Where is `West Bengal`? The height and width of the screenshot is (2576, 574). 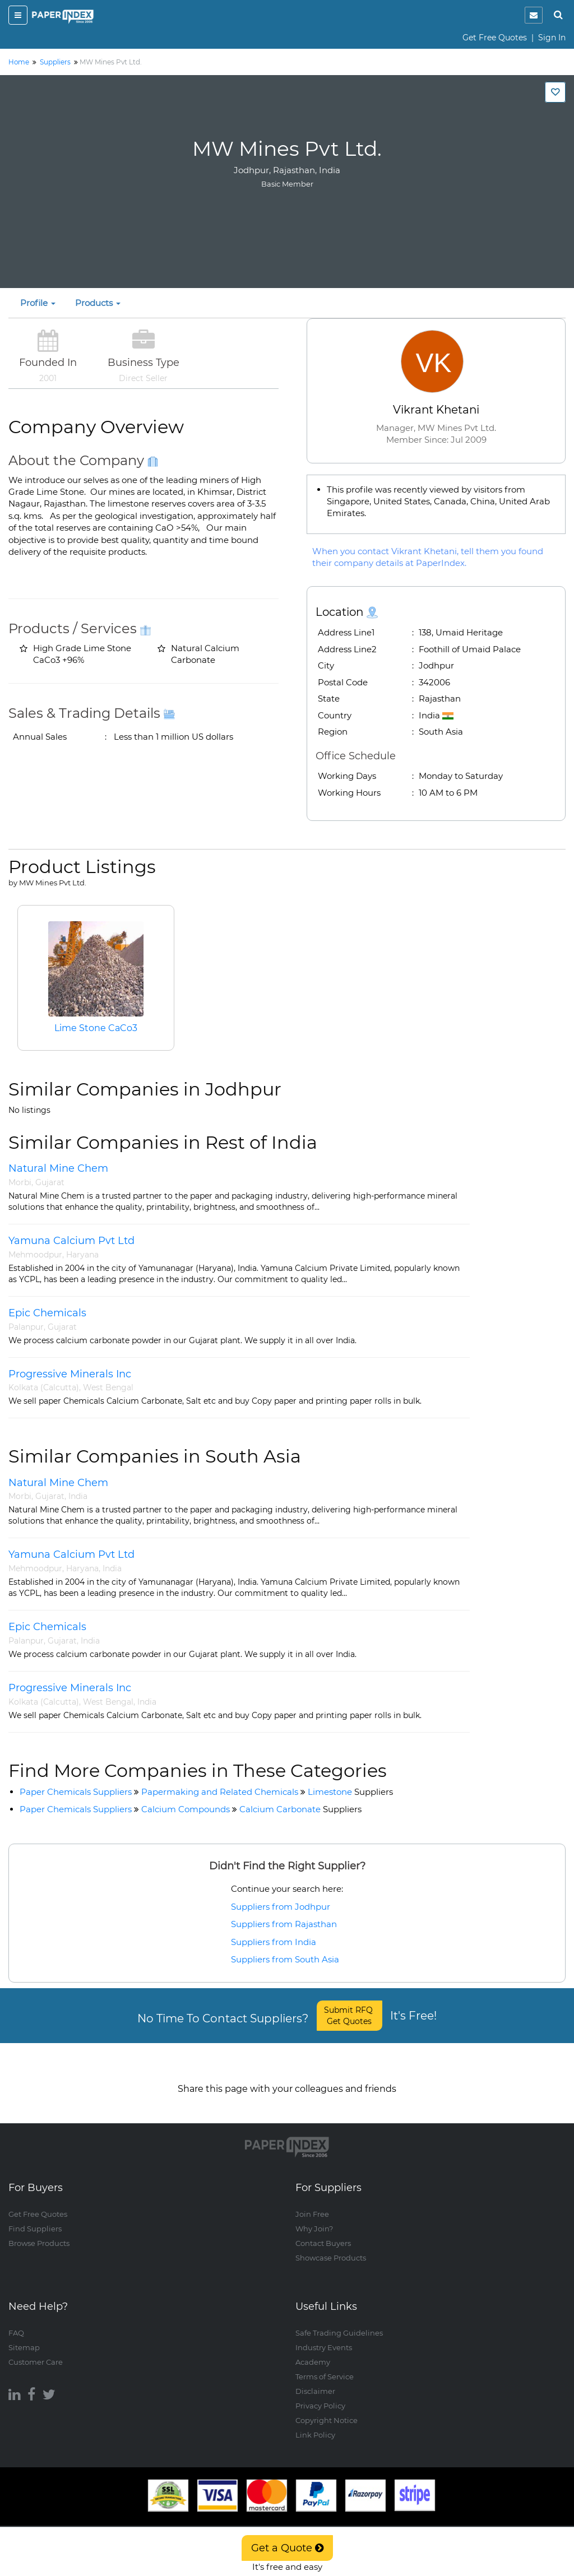
West Bengal is located at coordinates (108, 1387).